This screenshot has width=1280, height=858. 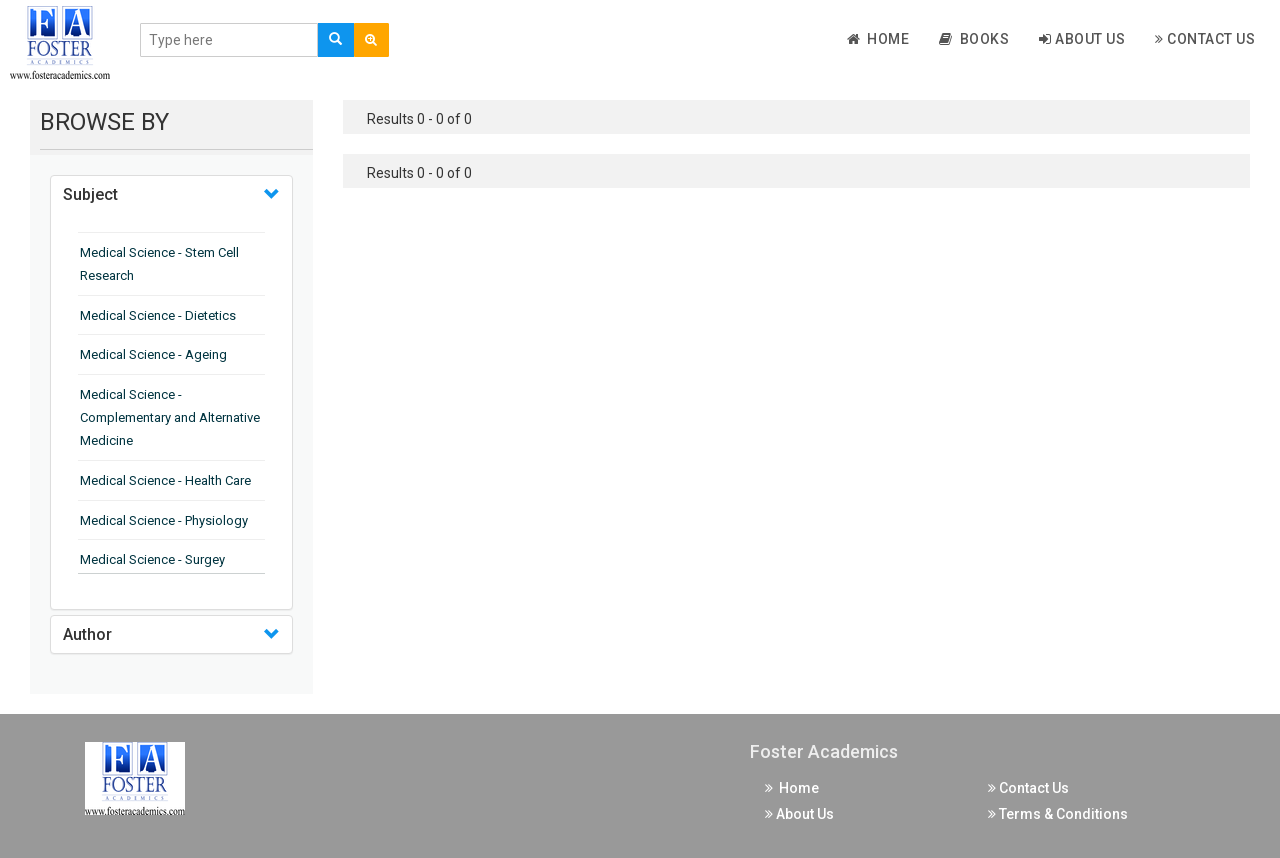 What do you see at coordinates (90, 194) in the screenshot?
I see `Subject` at bounding box center [90, 194].